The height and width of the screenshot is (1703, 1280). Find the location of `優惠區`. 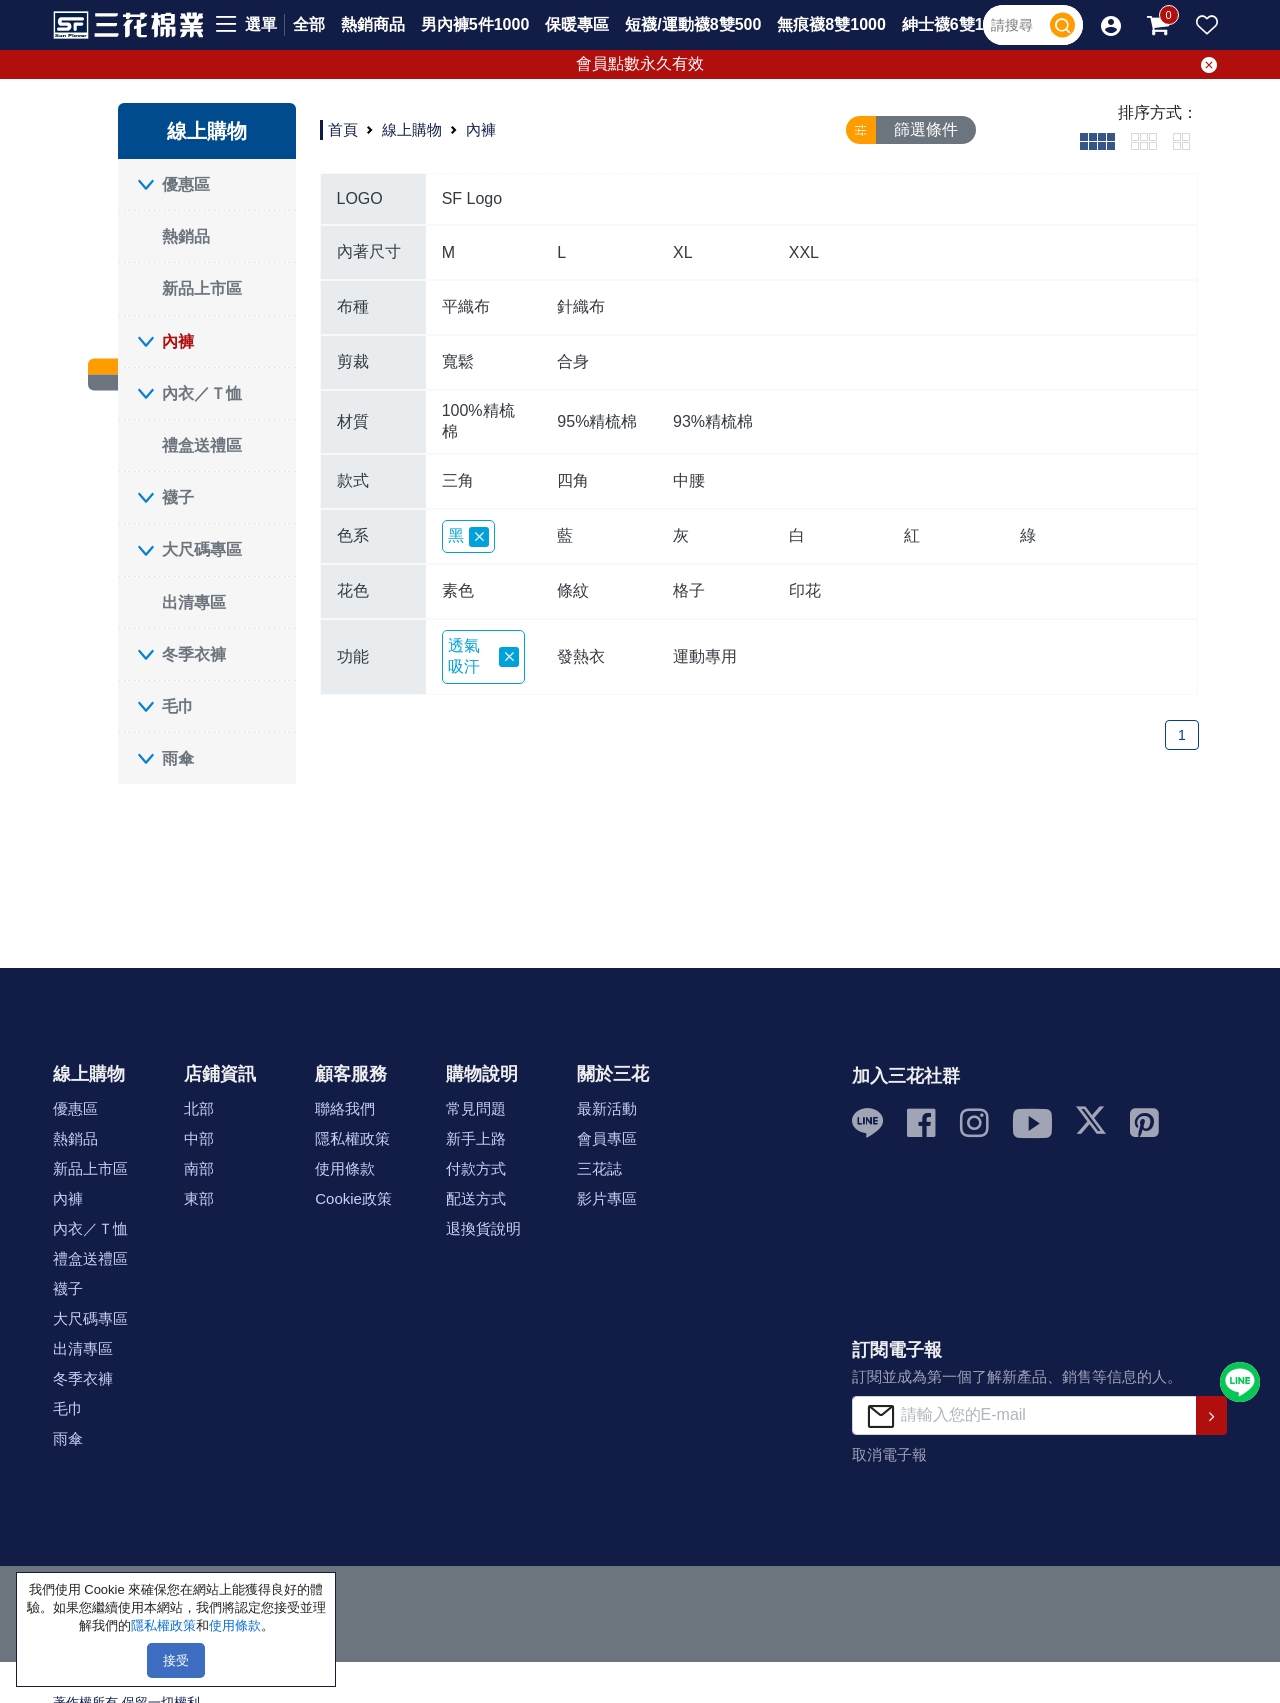

優惠區 is located at coordinates (186, 184).